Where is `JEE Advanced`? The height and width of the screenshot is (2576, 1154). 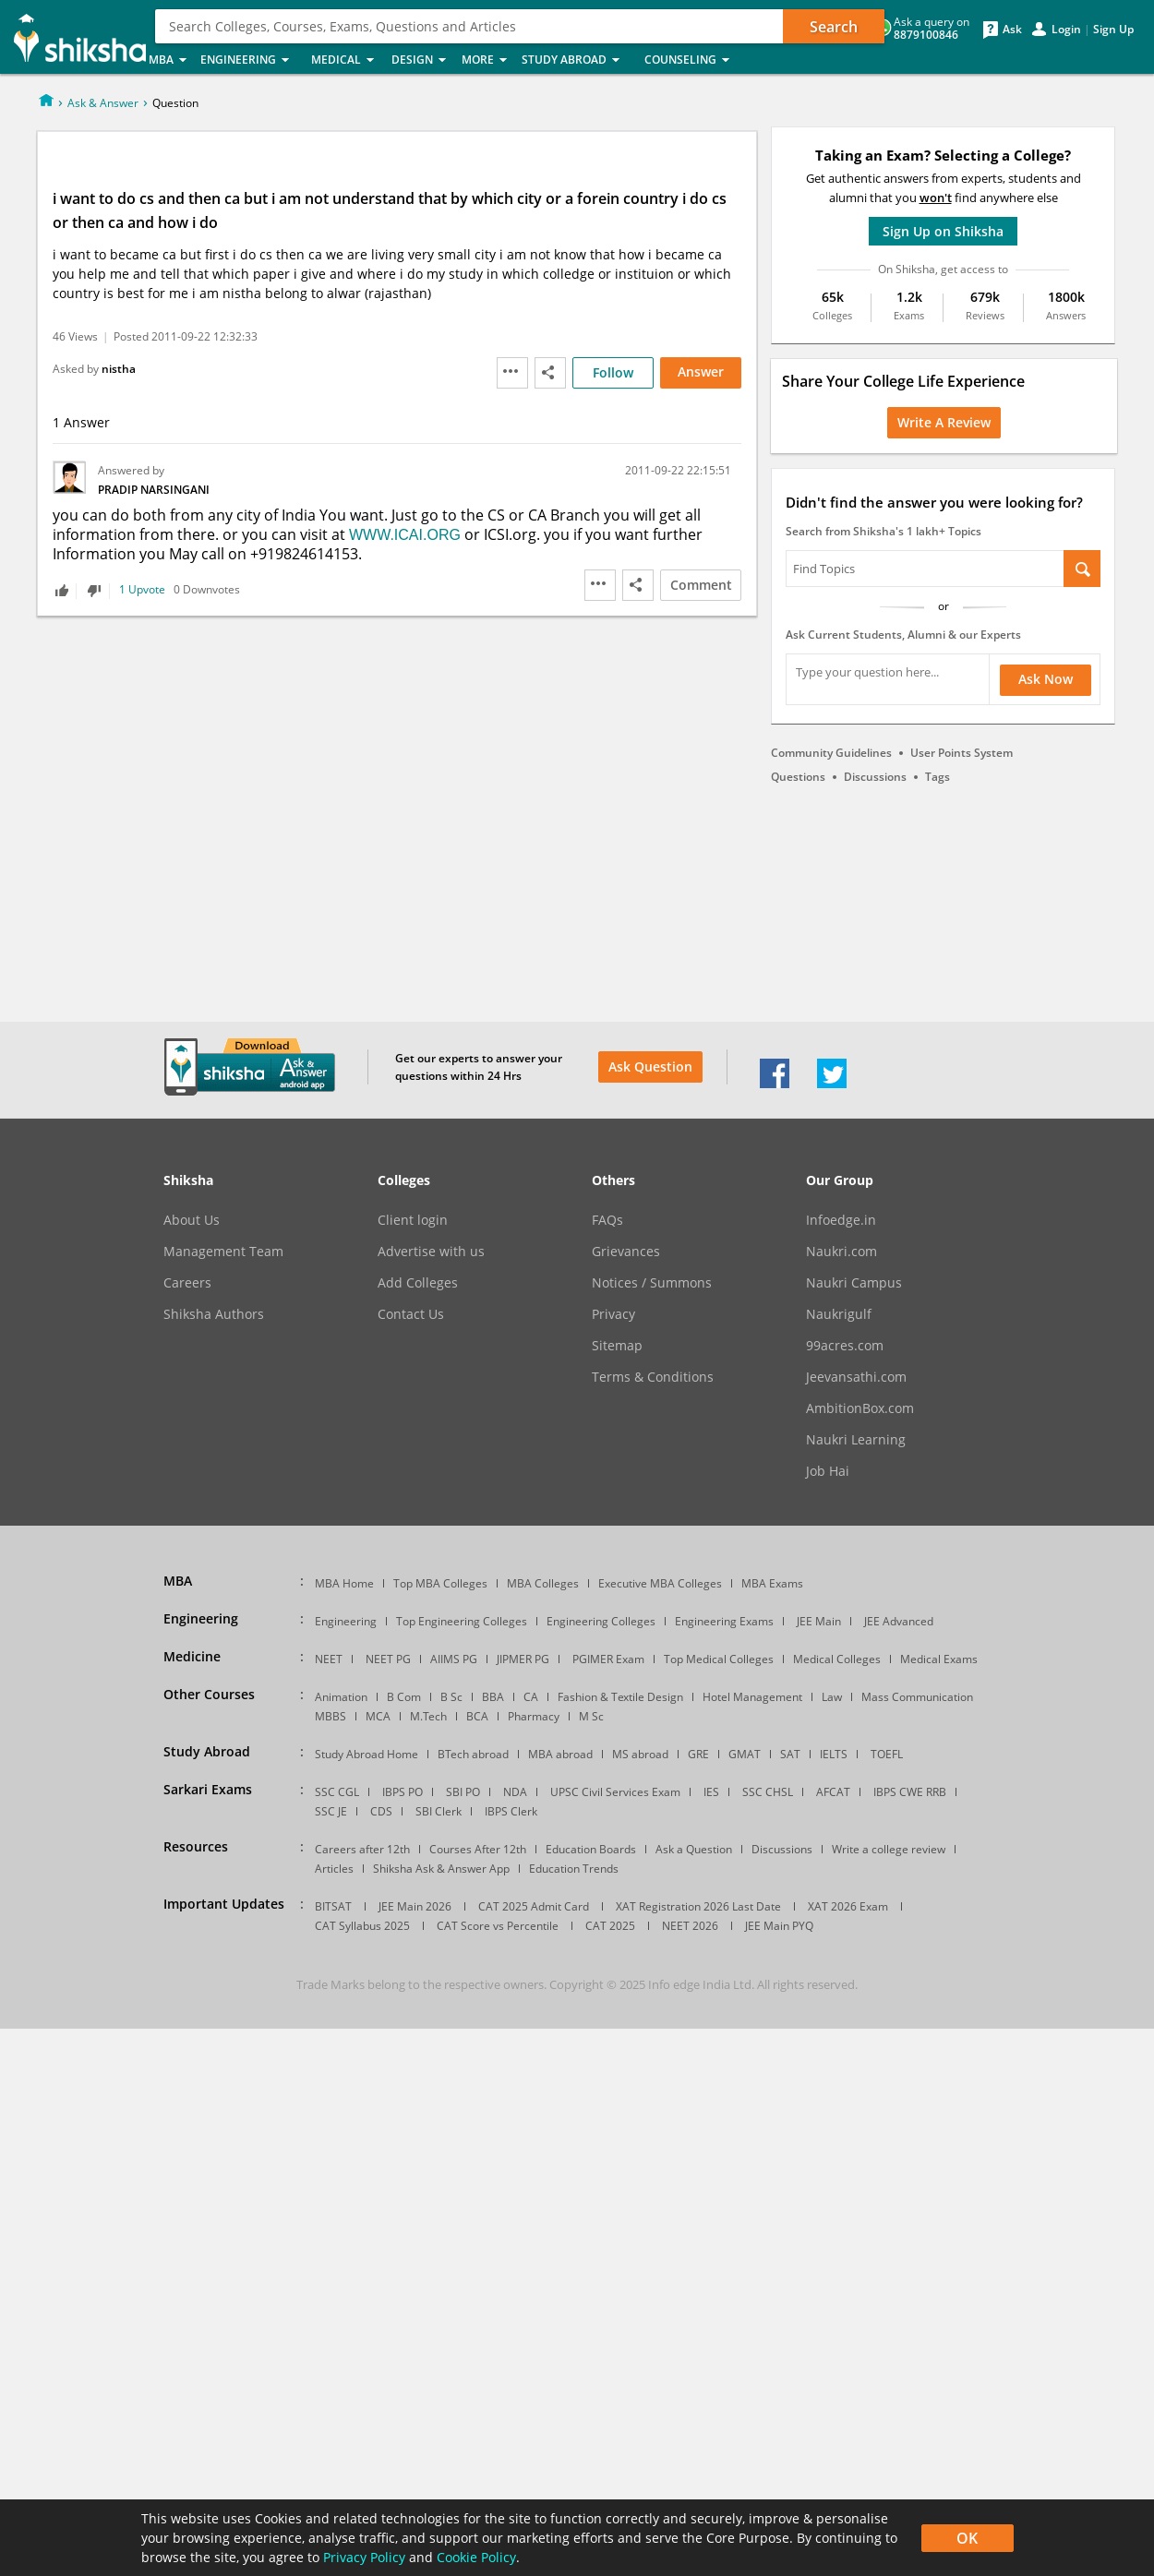 JEE Advanced is located at coordinates (898, 1621).